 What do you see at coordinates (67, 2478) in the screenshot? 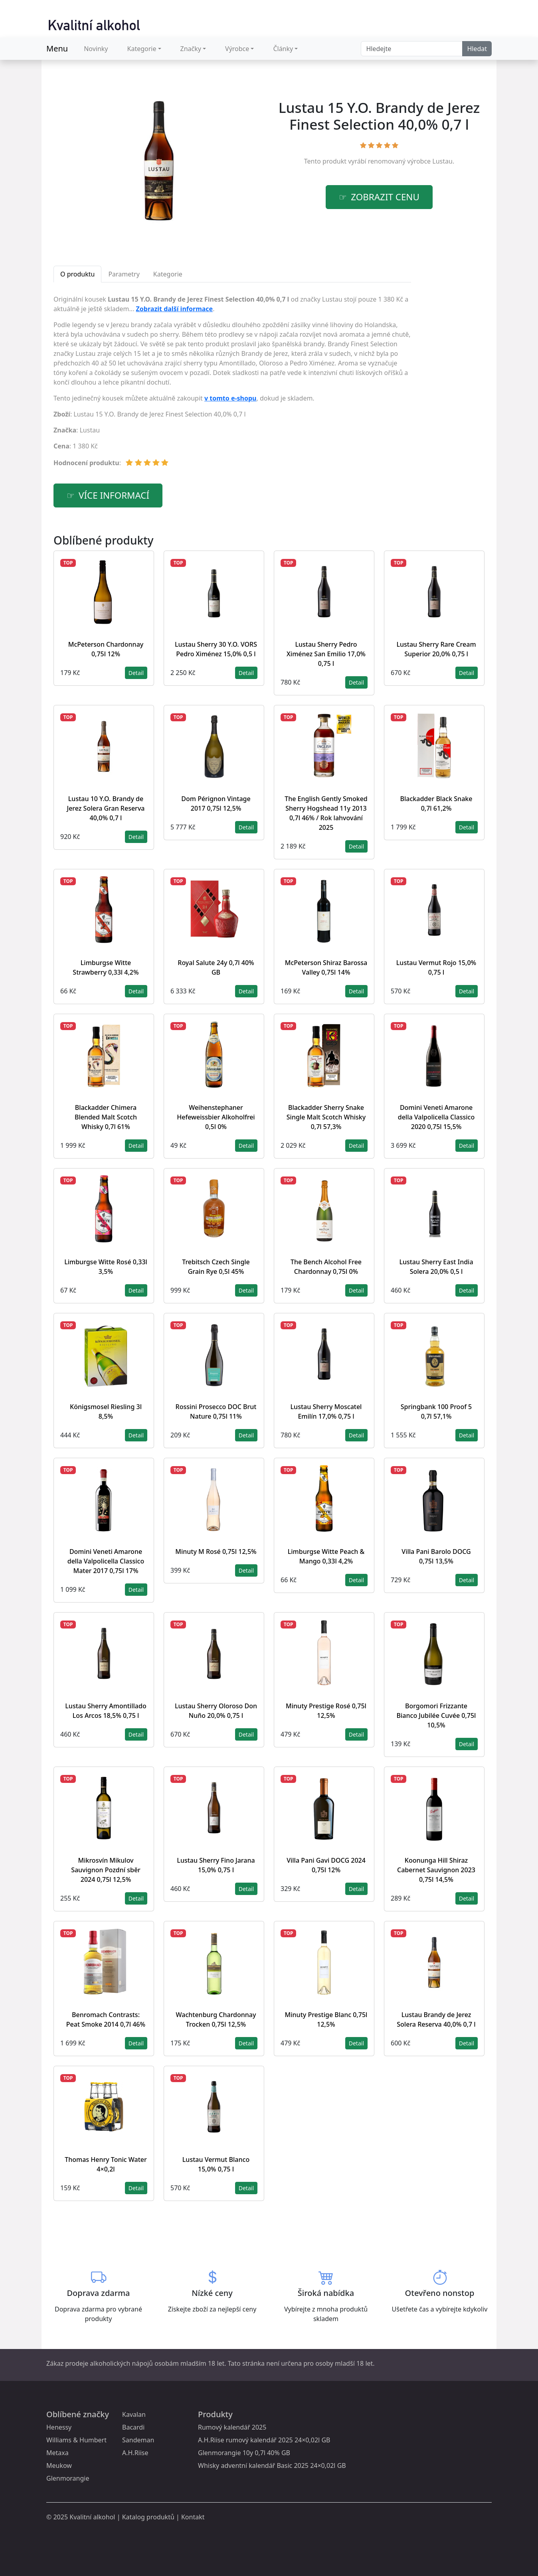
I see `Glenmorangie` at bounding box center [67, 2478].